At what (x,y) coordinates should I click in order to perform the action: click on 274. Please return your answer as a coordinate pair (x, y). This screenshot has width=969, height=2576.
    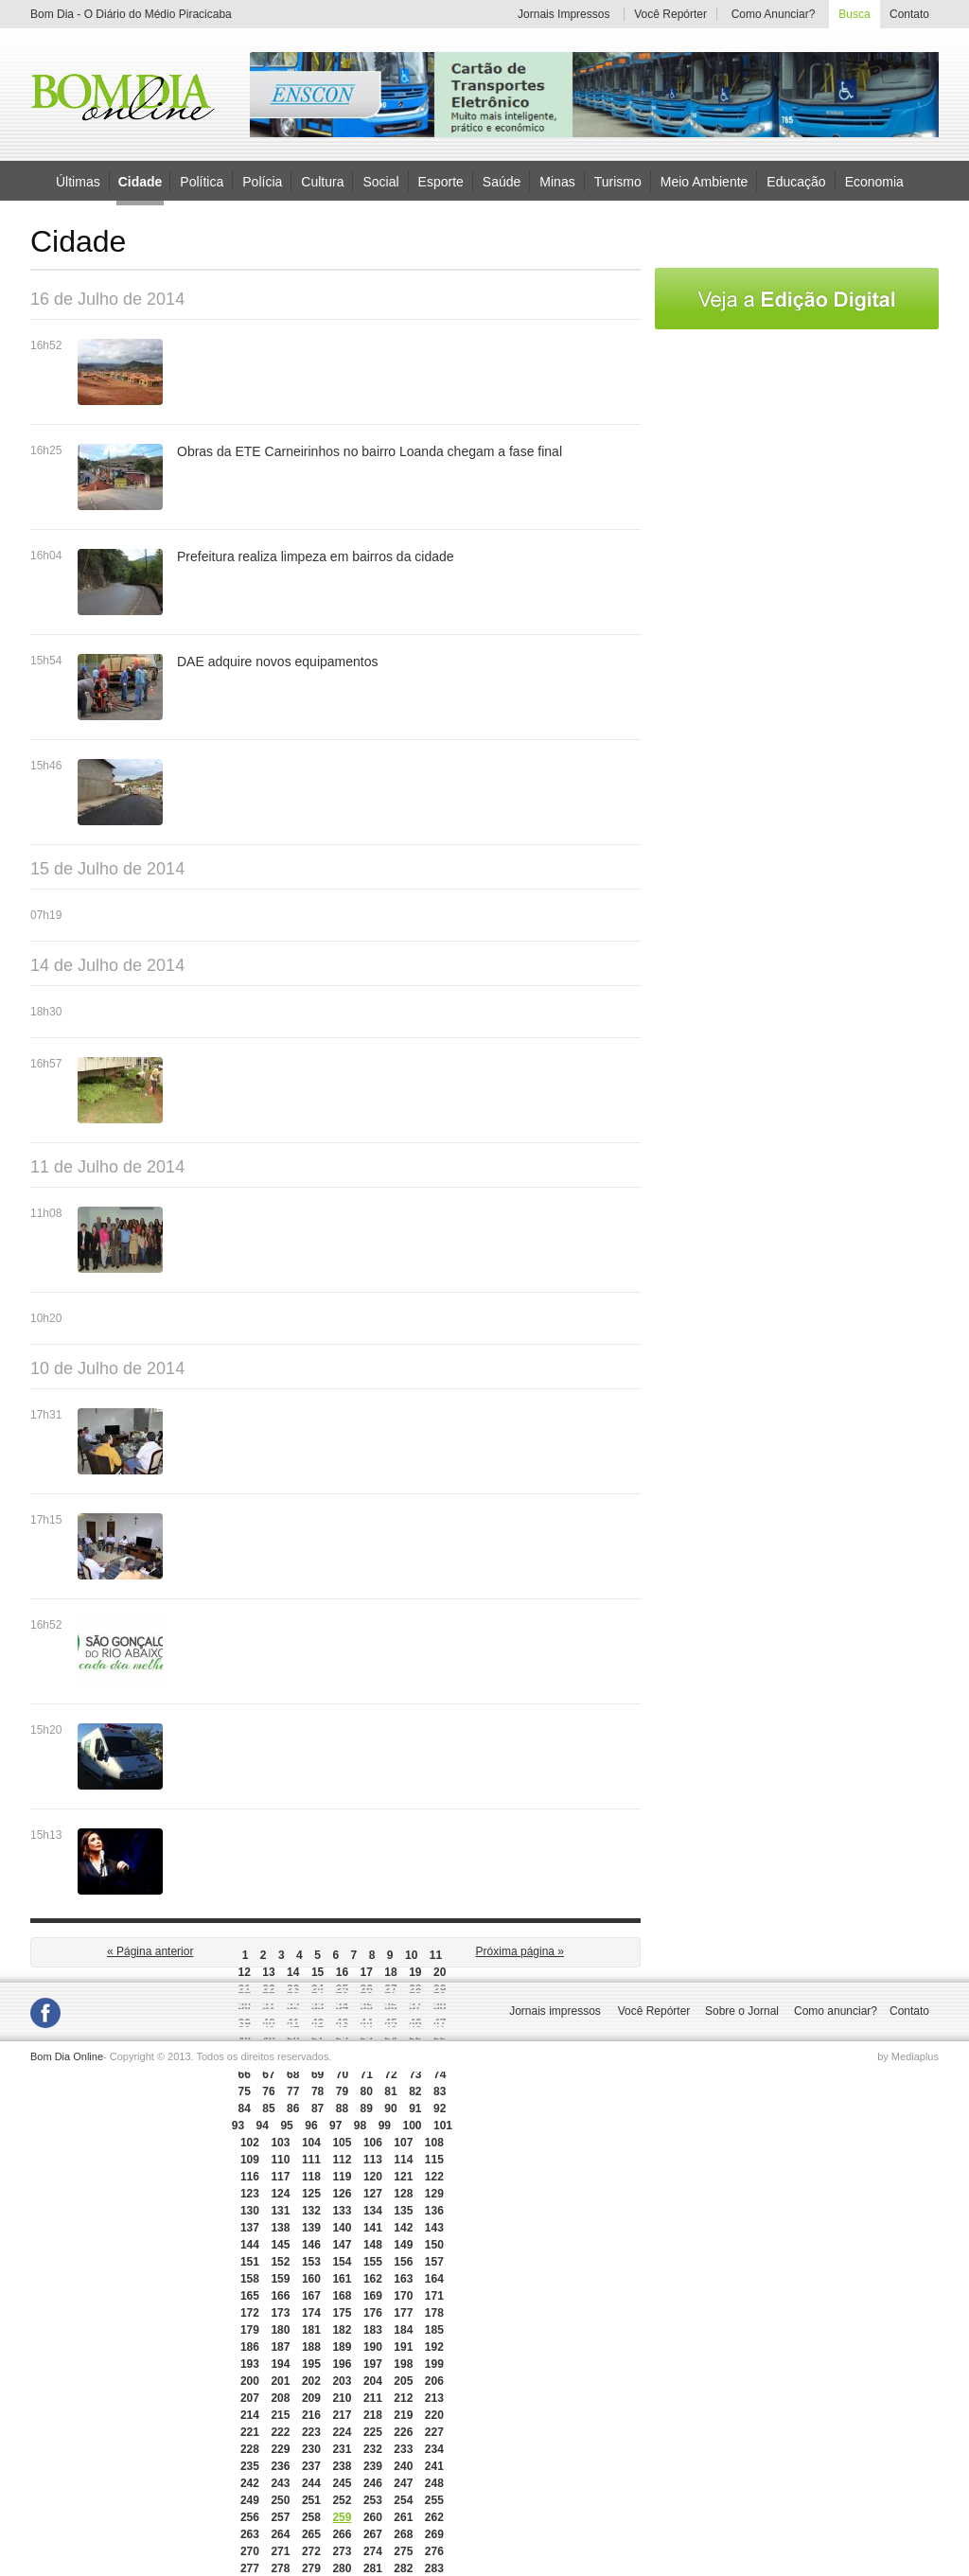
    Looking at the image, I should click on (372, 2551).